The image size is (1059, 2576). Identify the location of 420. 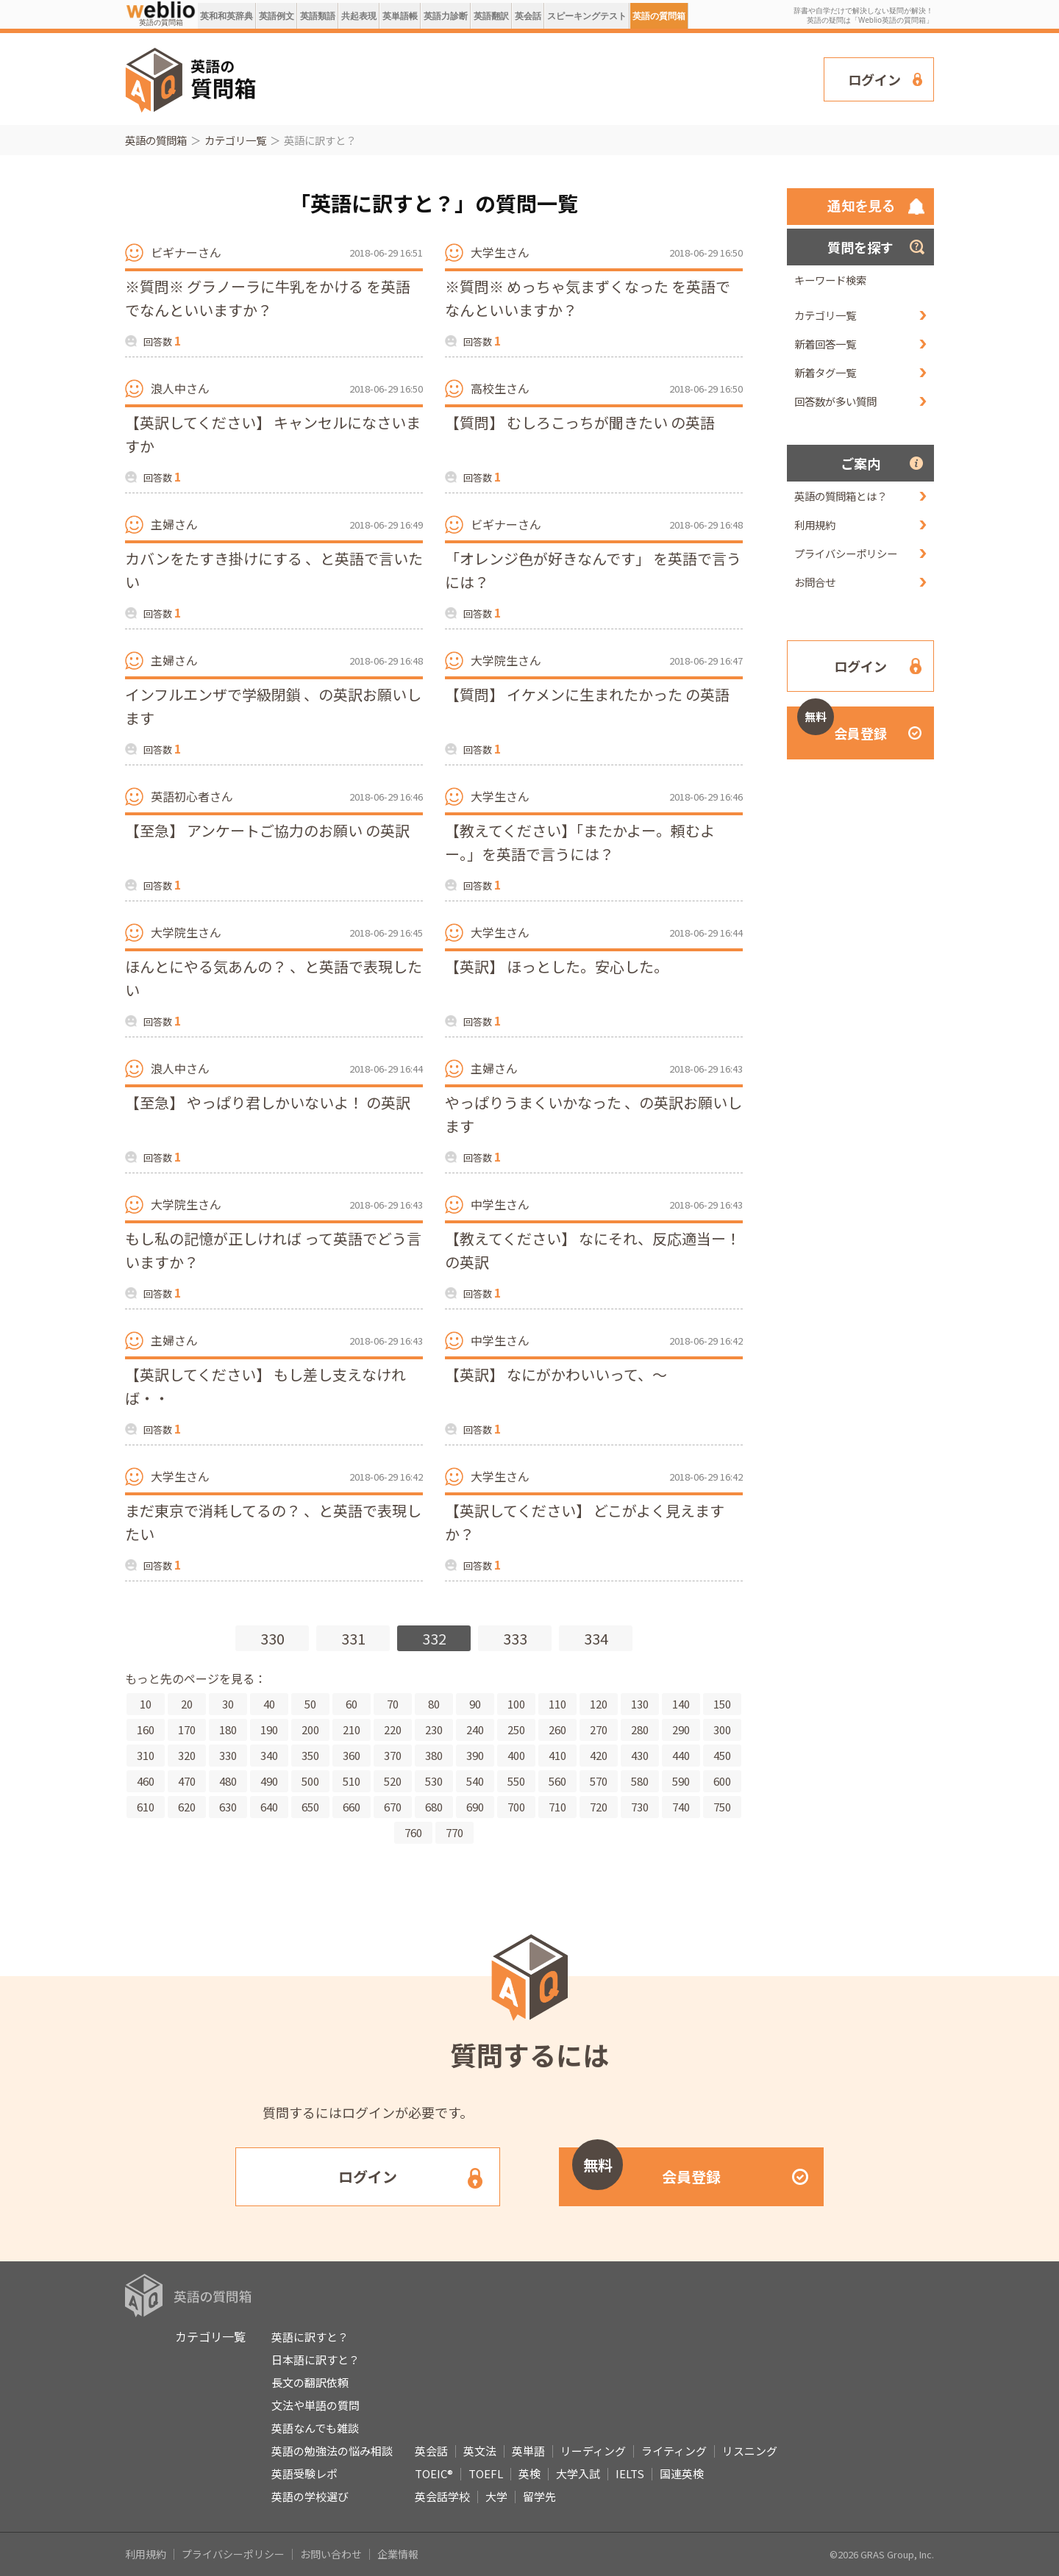
(598, 1755).